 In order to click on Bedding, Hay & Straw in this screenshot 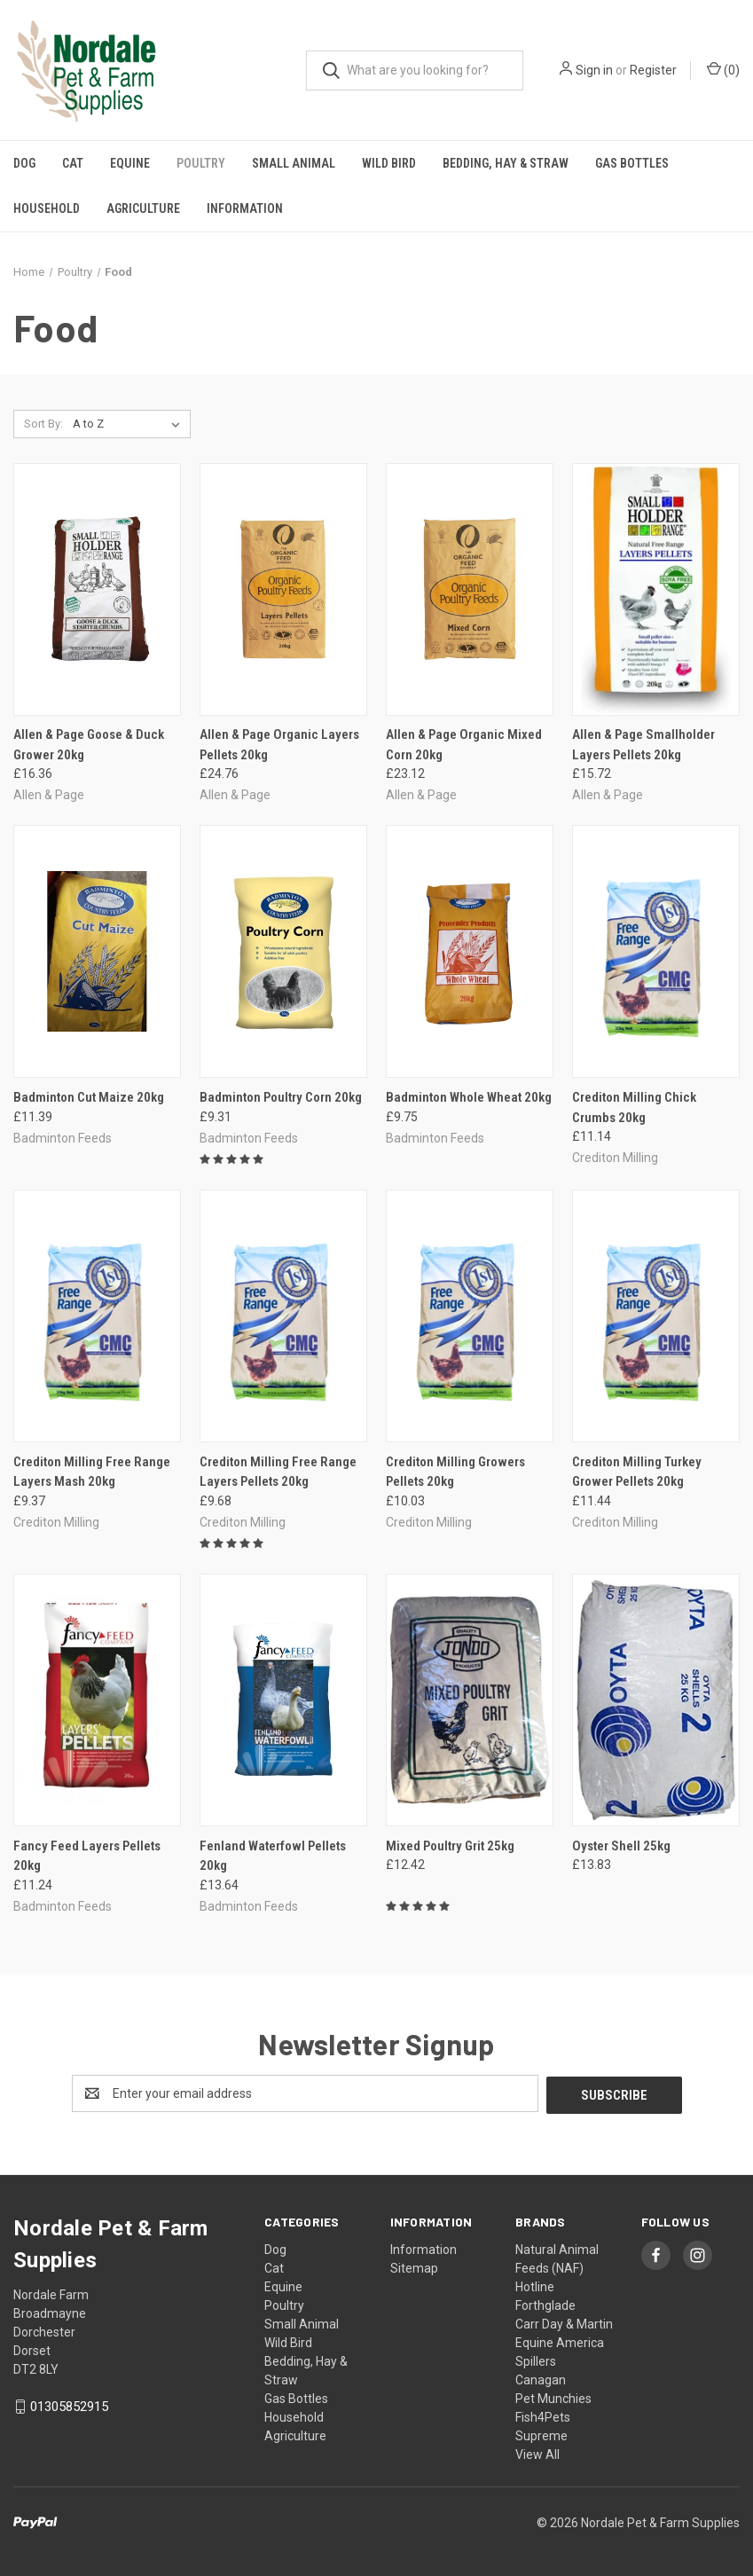, I will do `click(506, 163)`.